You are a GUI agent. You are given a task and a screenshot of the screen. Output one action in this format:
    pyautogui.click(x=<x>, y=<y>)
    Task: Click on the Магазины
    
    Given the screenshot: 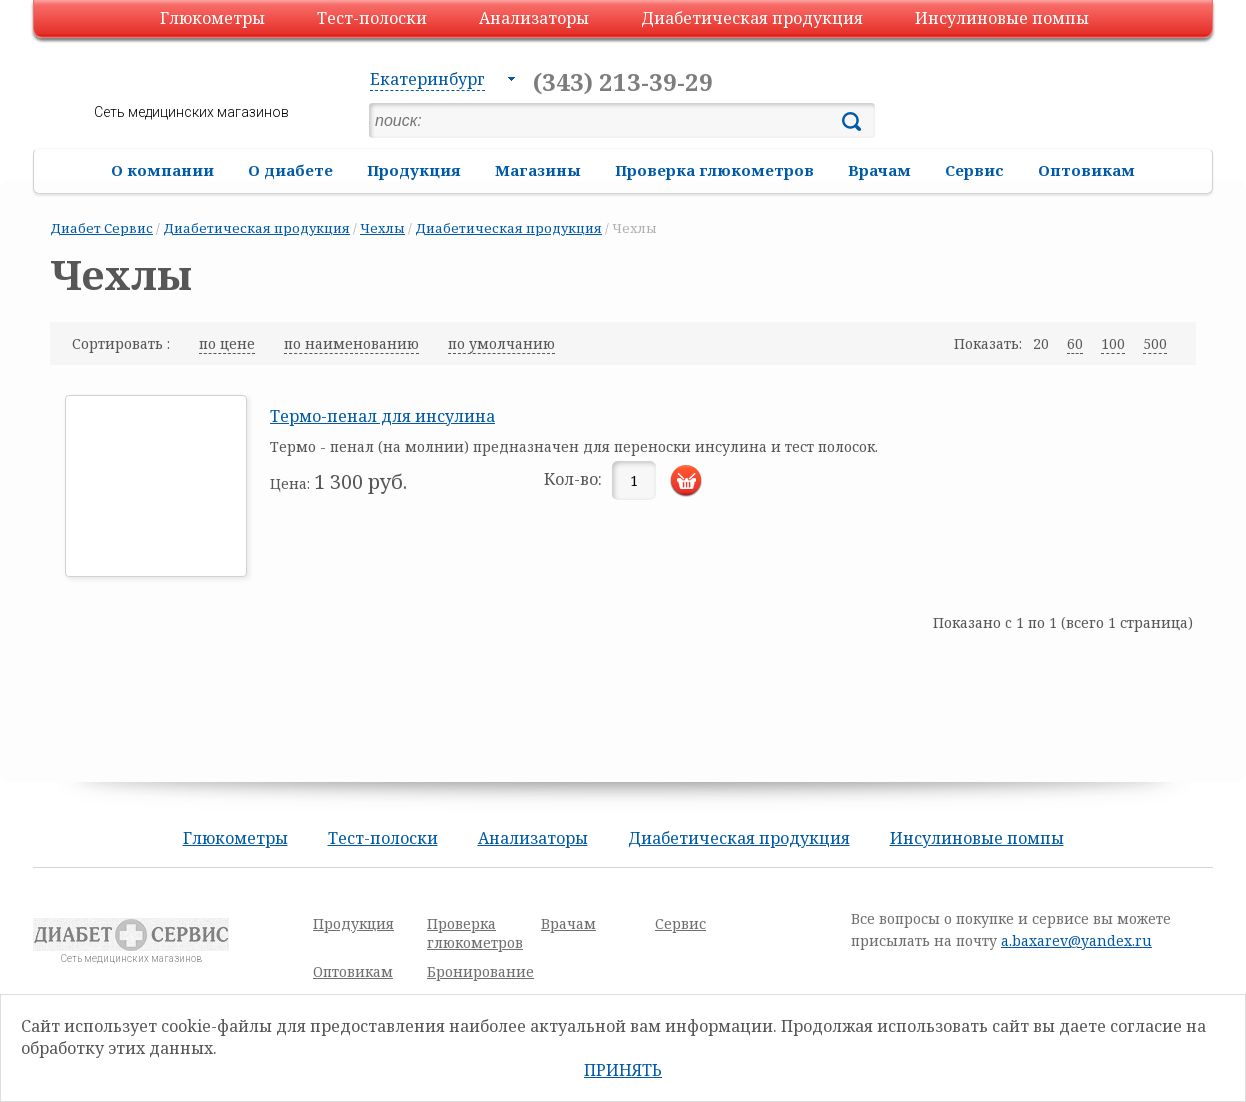 What is the action you would take?
    pyautogui.click(x=538, y=170)
    